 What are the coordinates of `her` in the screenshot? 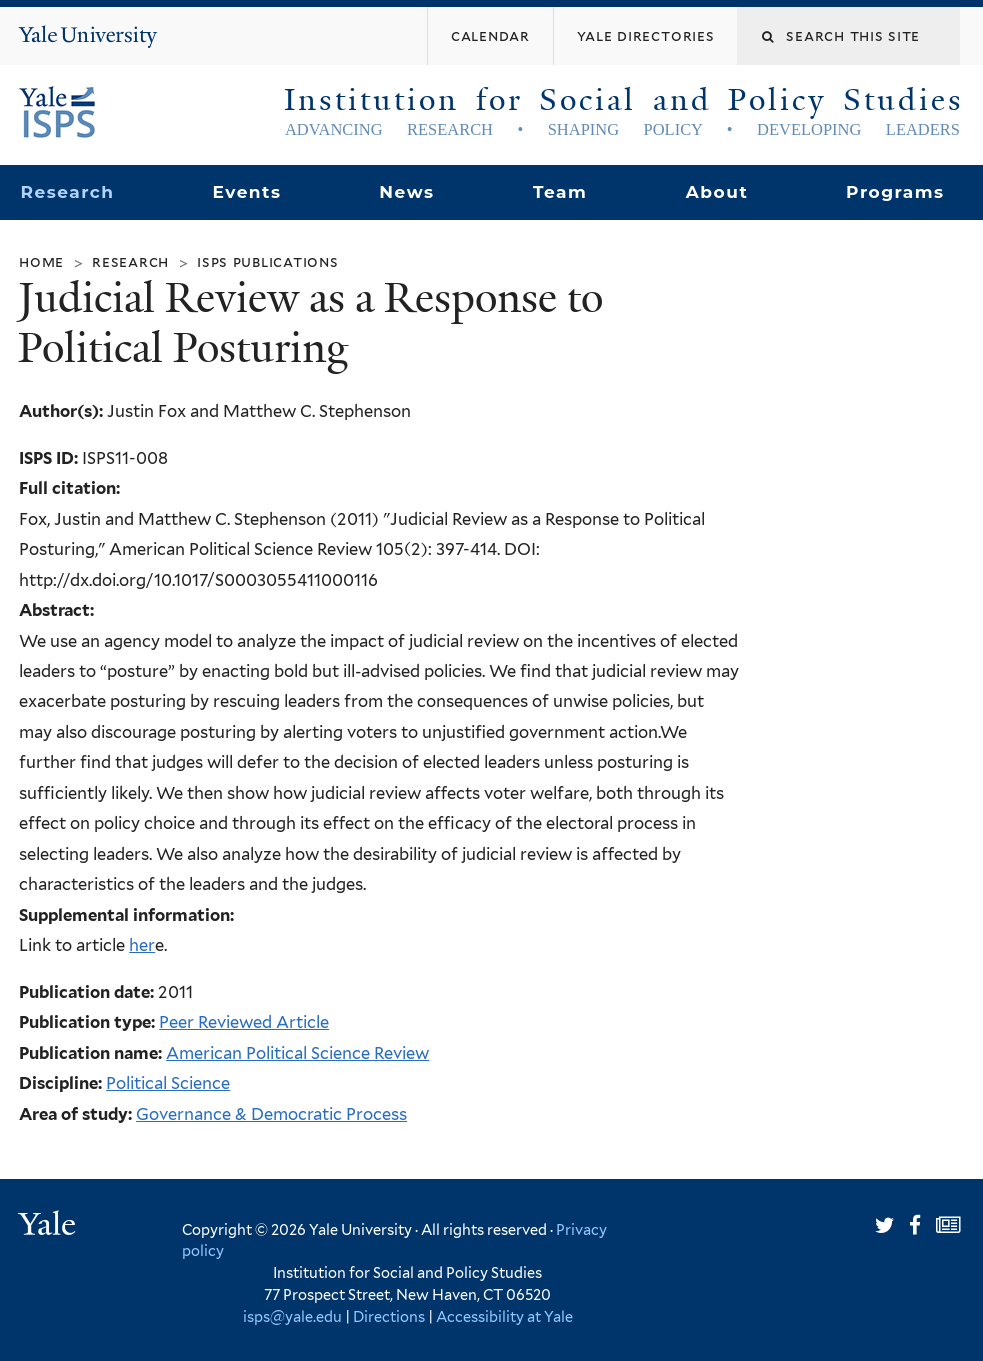 It's located at (142, 945).